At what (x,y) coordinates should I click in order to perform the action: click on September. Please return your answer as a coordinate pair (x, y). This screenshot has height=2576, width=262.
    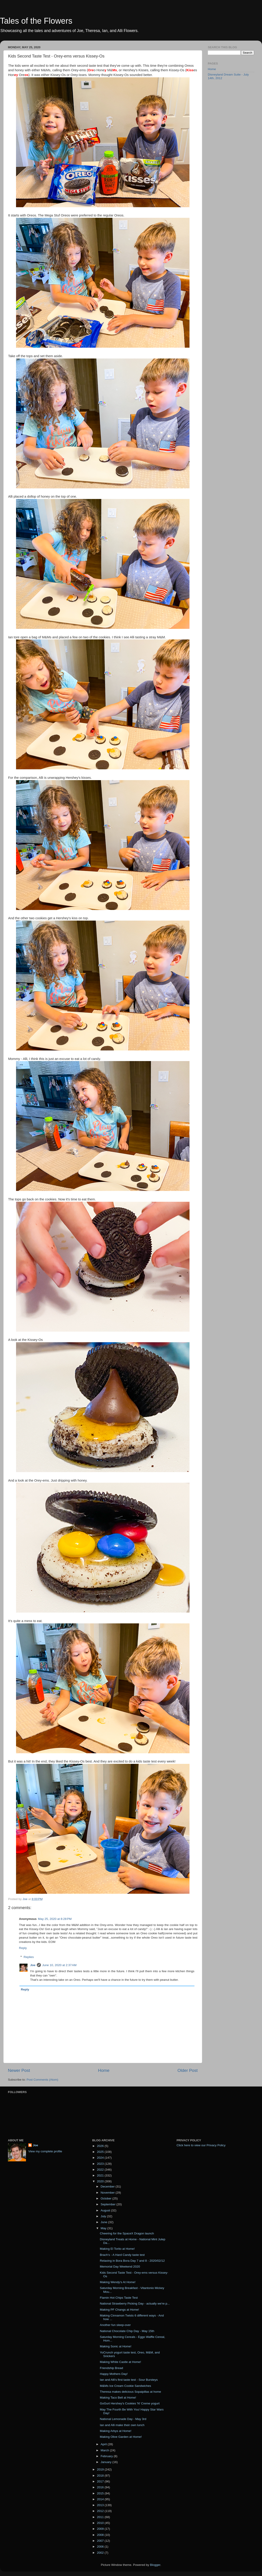
    Looking at the image, I should click on (108, 2204).